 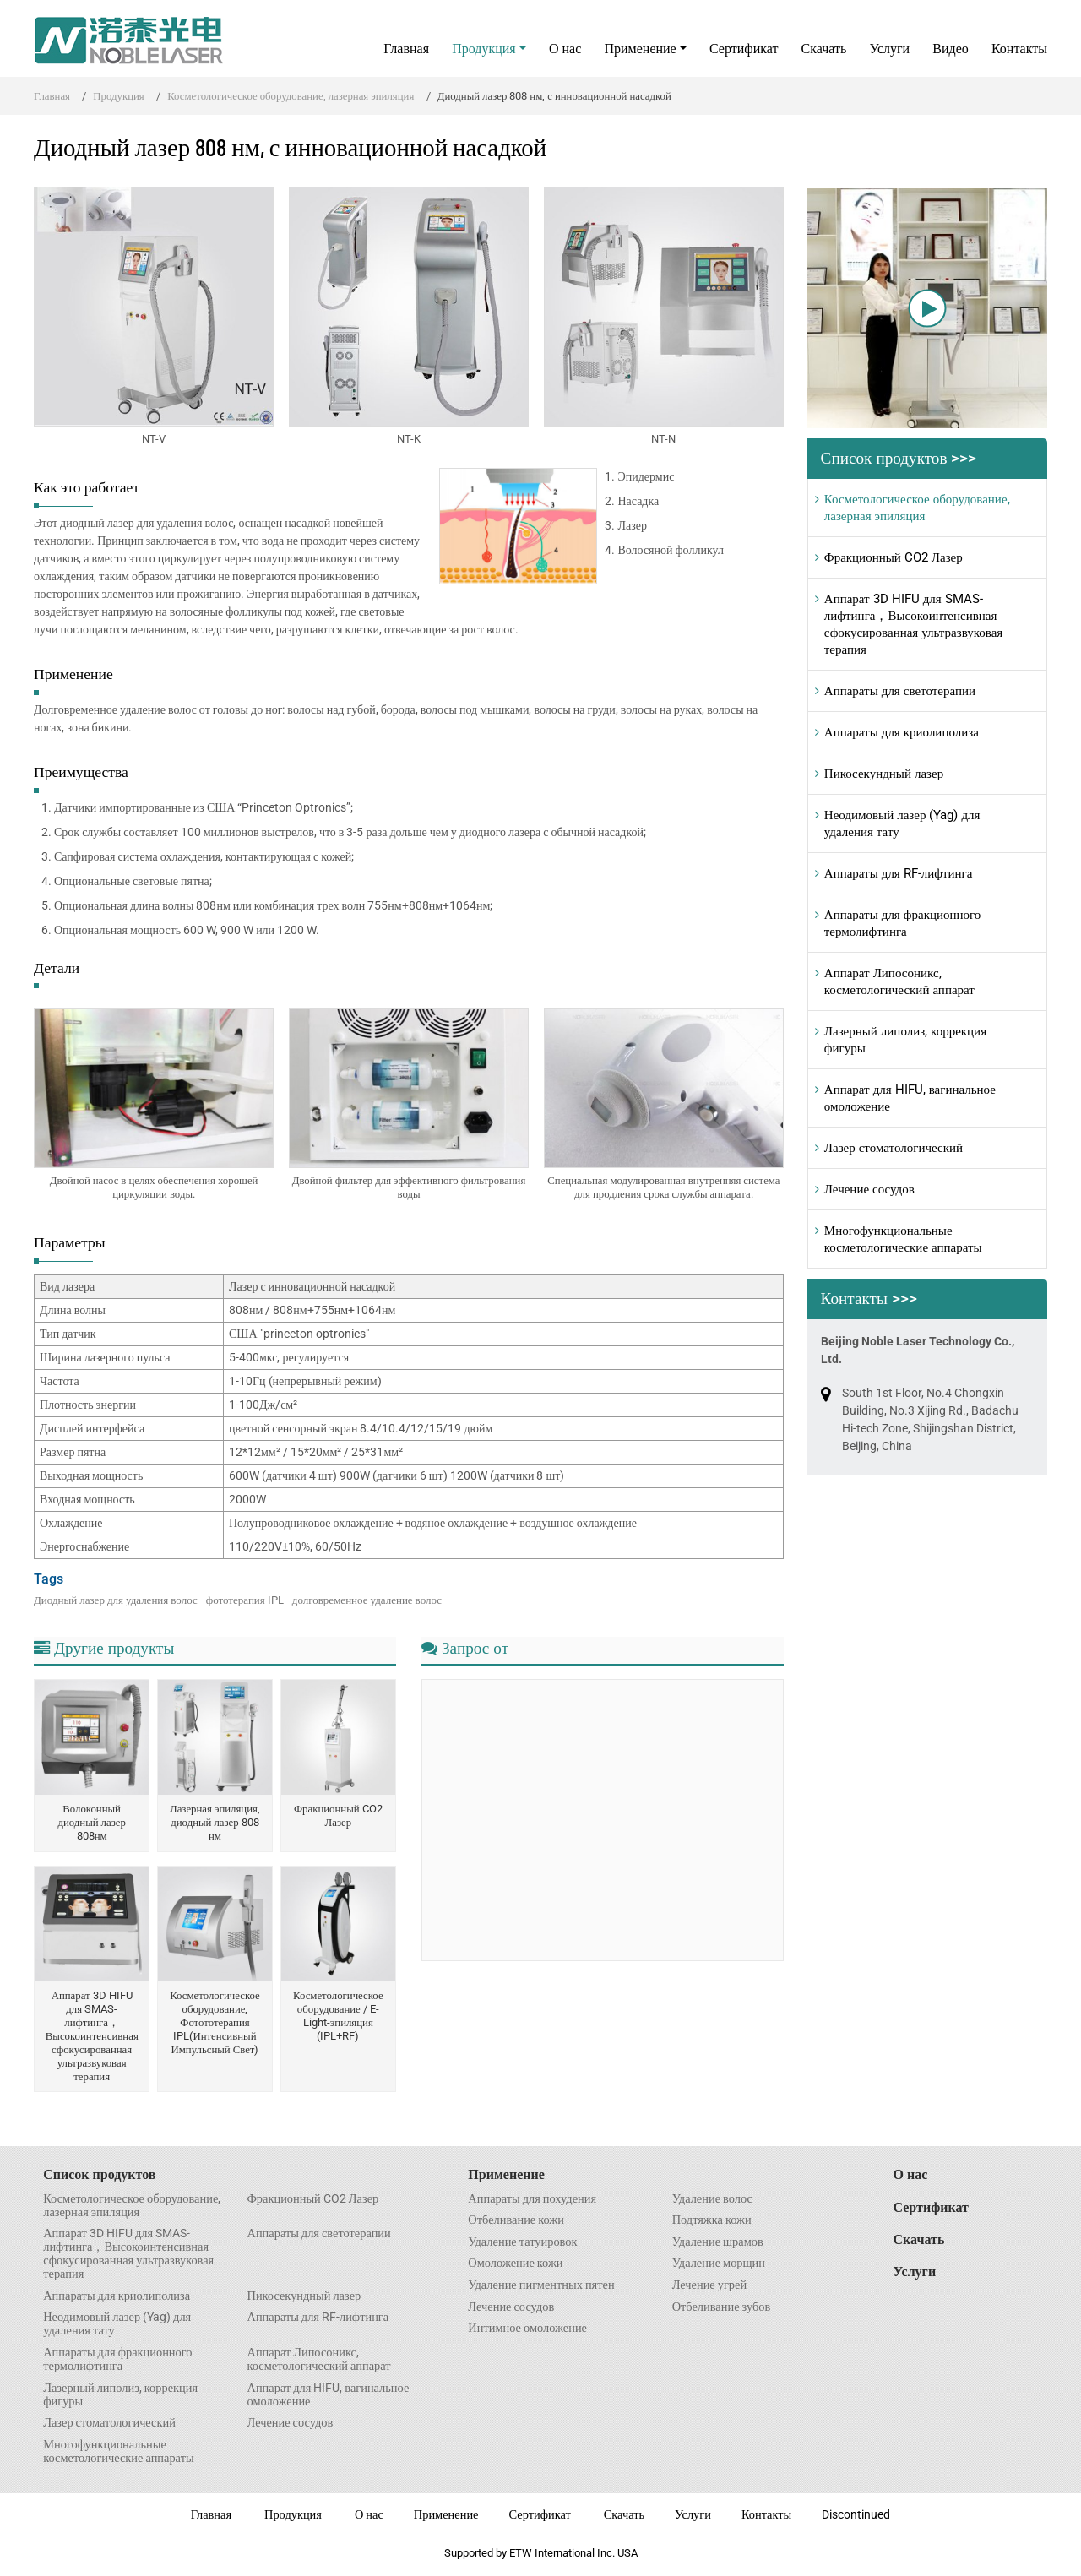 What do you see at coordinates (903, 1239) in the screenshot?
I see `Многофункциональные косметологические аппараты` at bounding box center [903, 1239].